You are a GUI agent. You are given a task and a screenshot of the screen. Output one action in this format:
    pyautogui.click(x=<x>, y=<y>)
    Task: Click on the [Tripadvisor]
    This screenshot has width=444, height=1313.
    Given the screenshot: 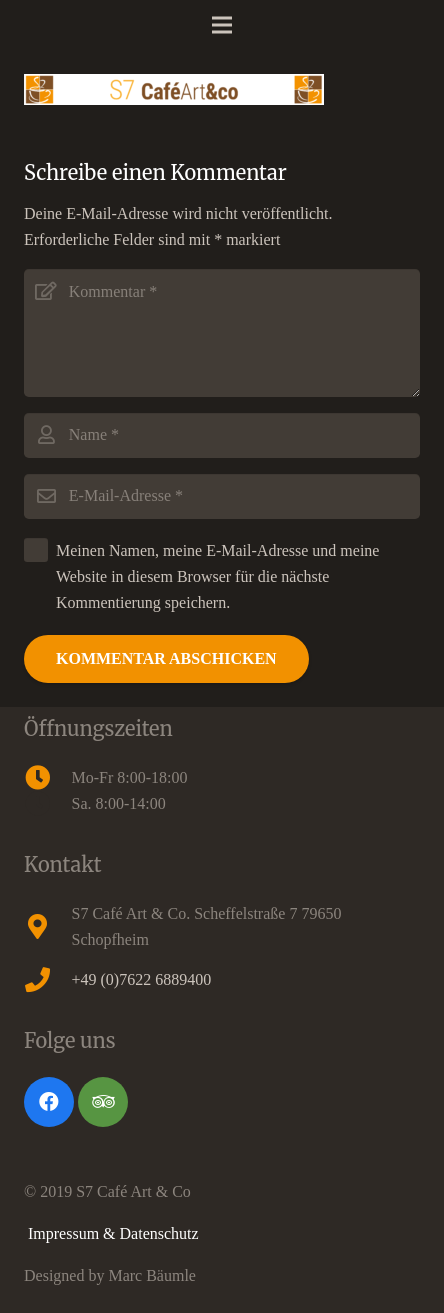 What is the action you would take?
    pyautogui.click(x=103, y=1102)
    